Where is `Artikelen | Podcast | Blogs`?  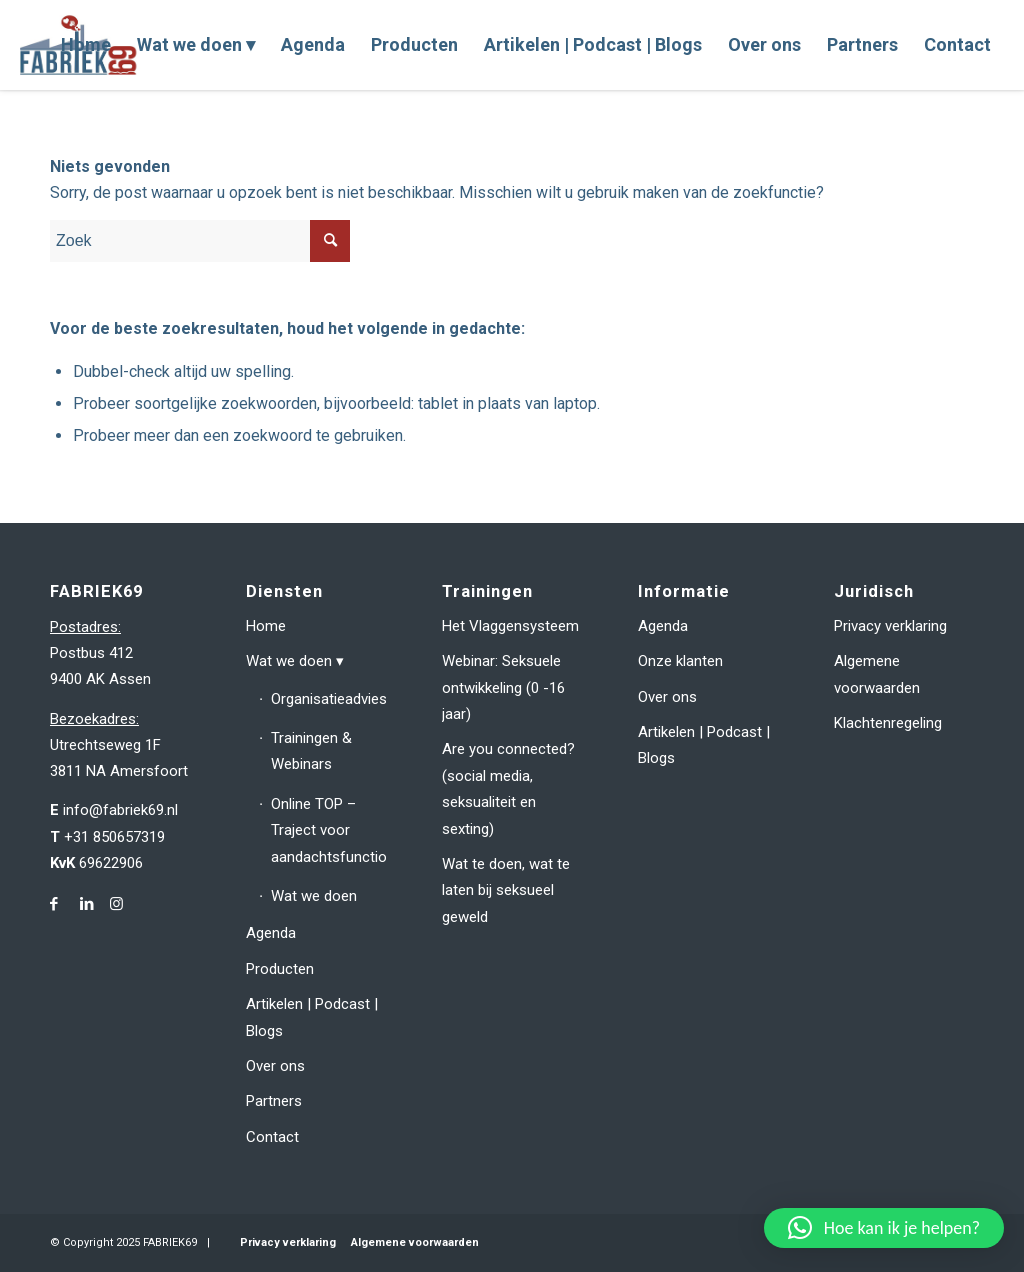
Artikelen | Podcast | Blogs is located at coordinates (312, 1017).